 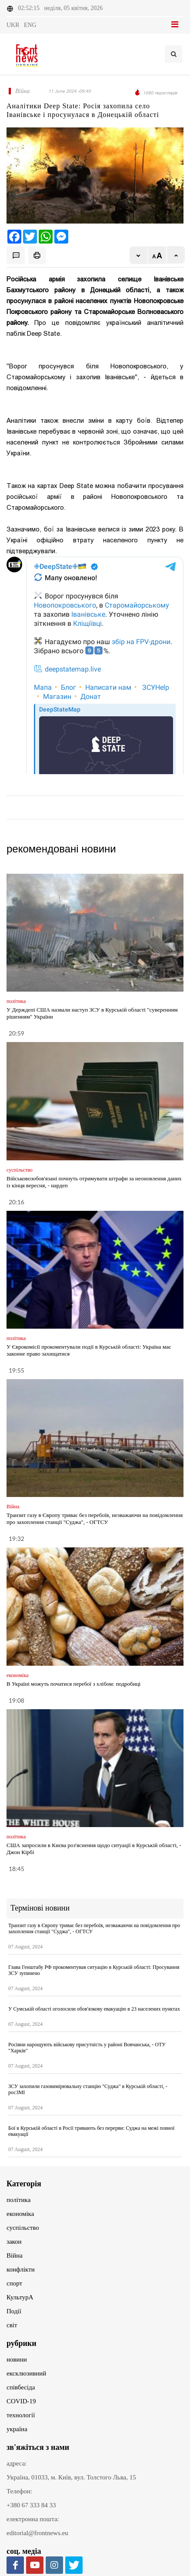 I want to click on КультурА, so click(x=20, y=2297).